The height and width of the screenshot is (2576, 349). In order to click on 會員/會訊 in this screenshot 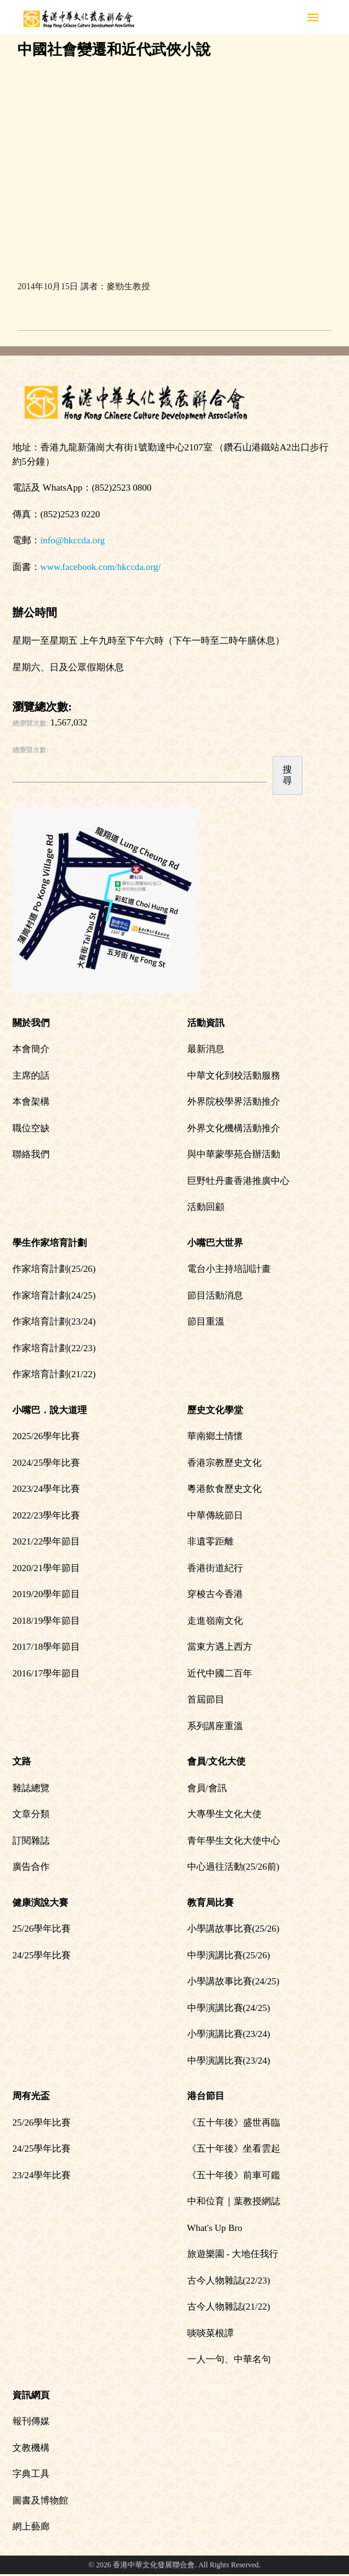, I will do `click(207, 1788)`.